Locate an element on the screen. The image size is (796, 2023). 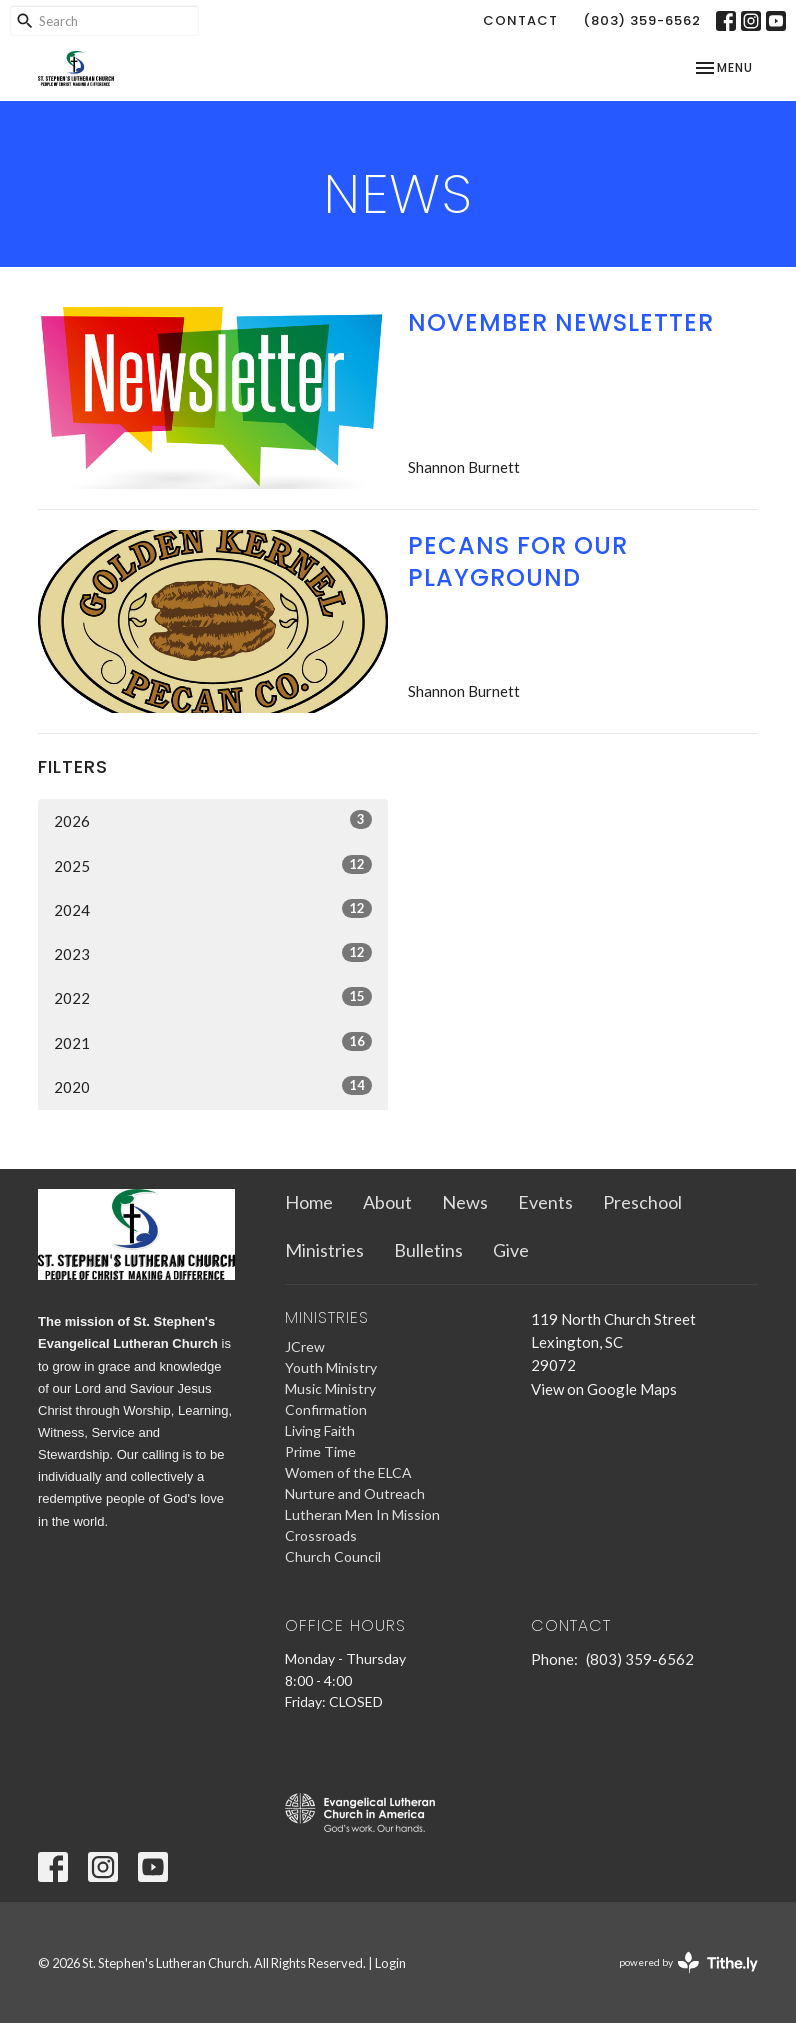
Prime Time is located at coordinates (320, 1451).